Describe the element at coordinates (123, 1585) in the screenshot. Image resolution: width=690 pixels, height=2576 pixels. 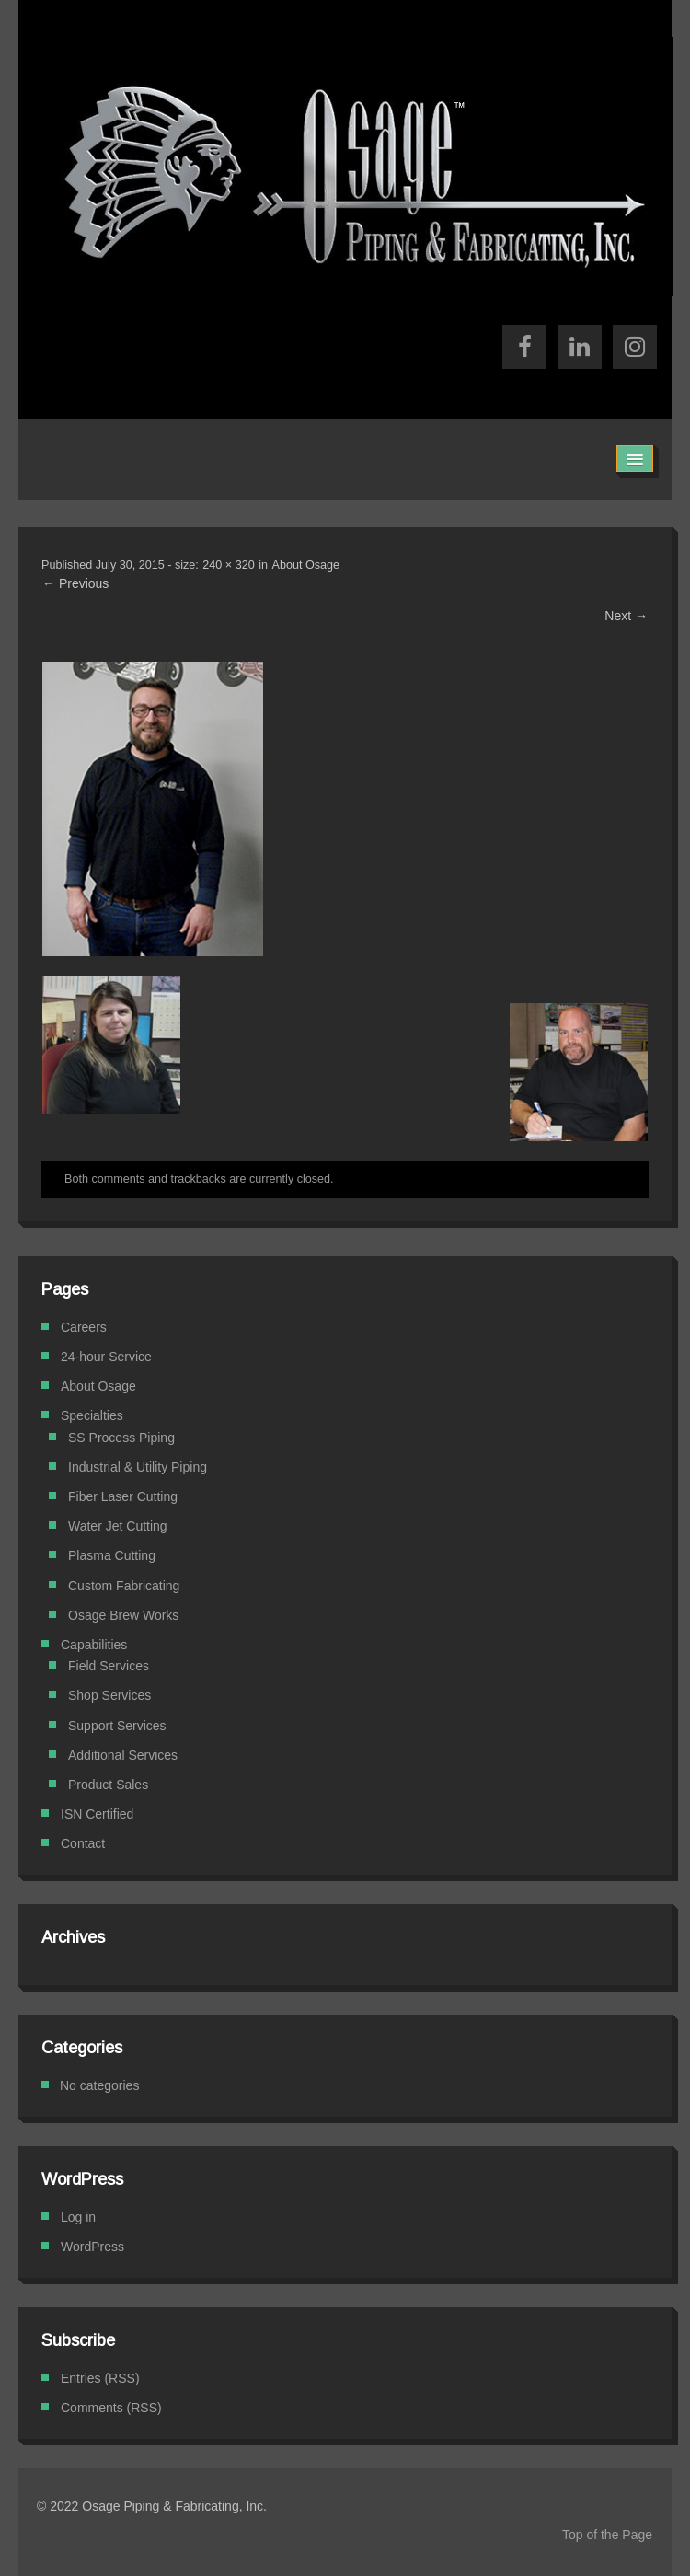
I see `Custom Fabricating` at that location.